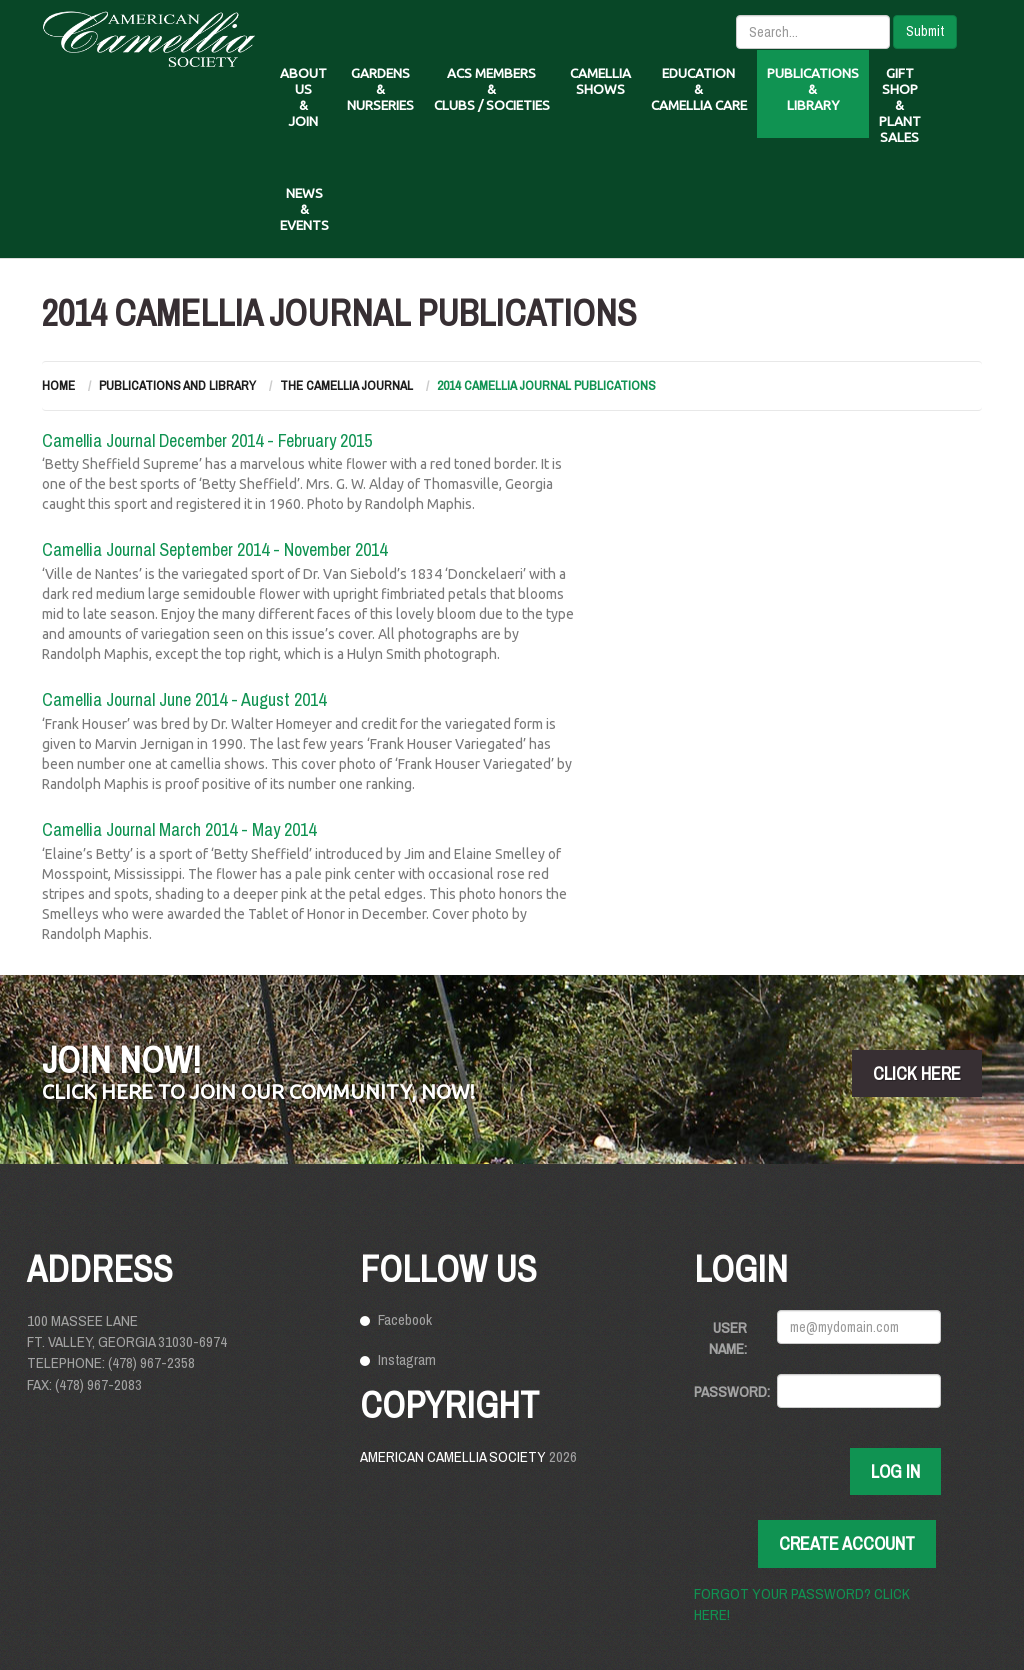  I want to click on Submit, so click(925, 31).